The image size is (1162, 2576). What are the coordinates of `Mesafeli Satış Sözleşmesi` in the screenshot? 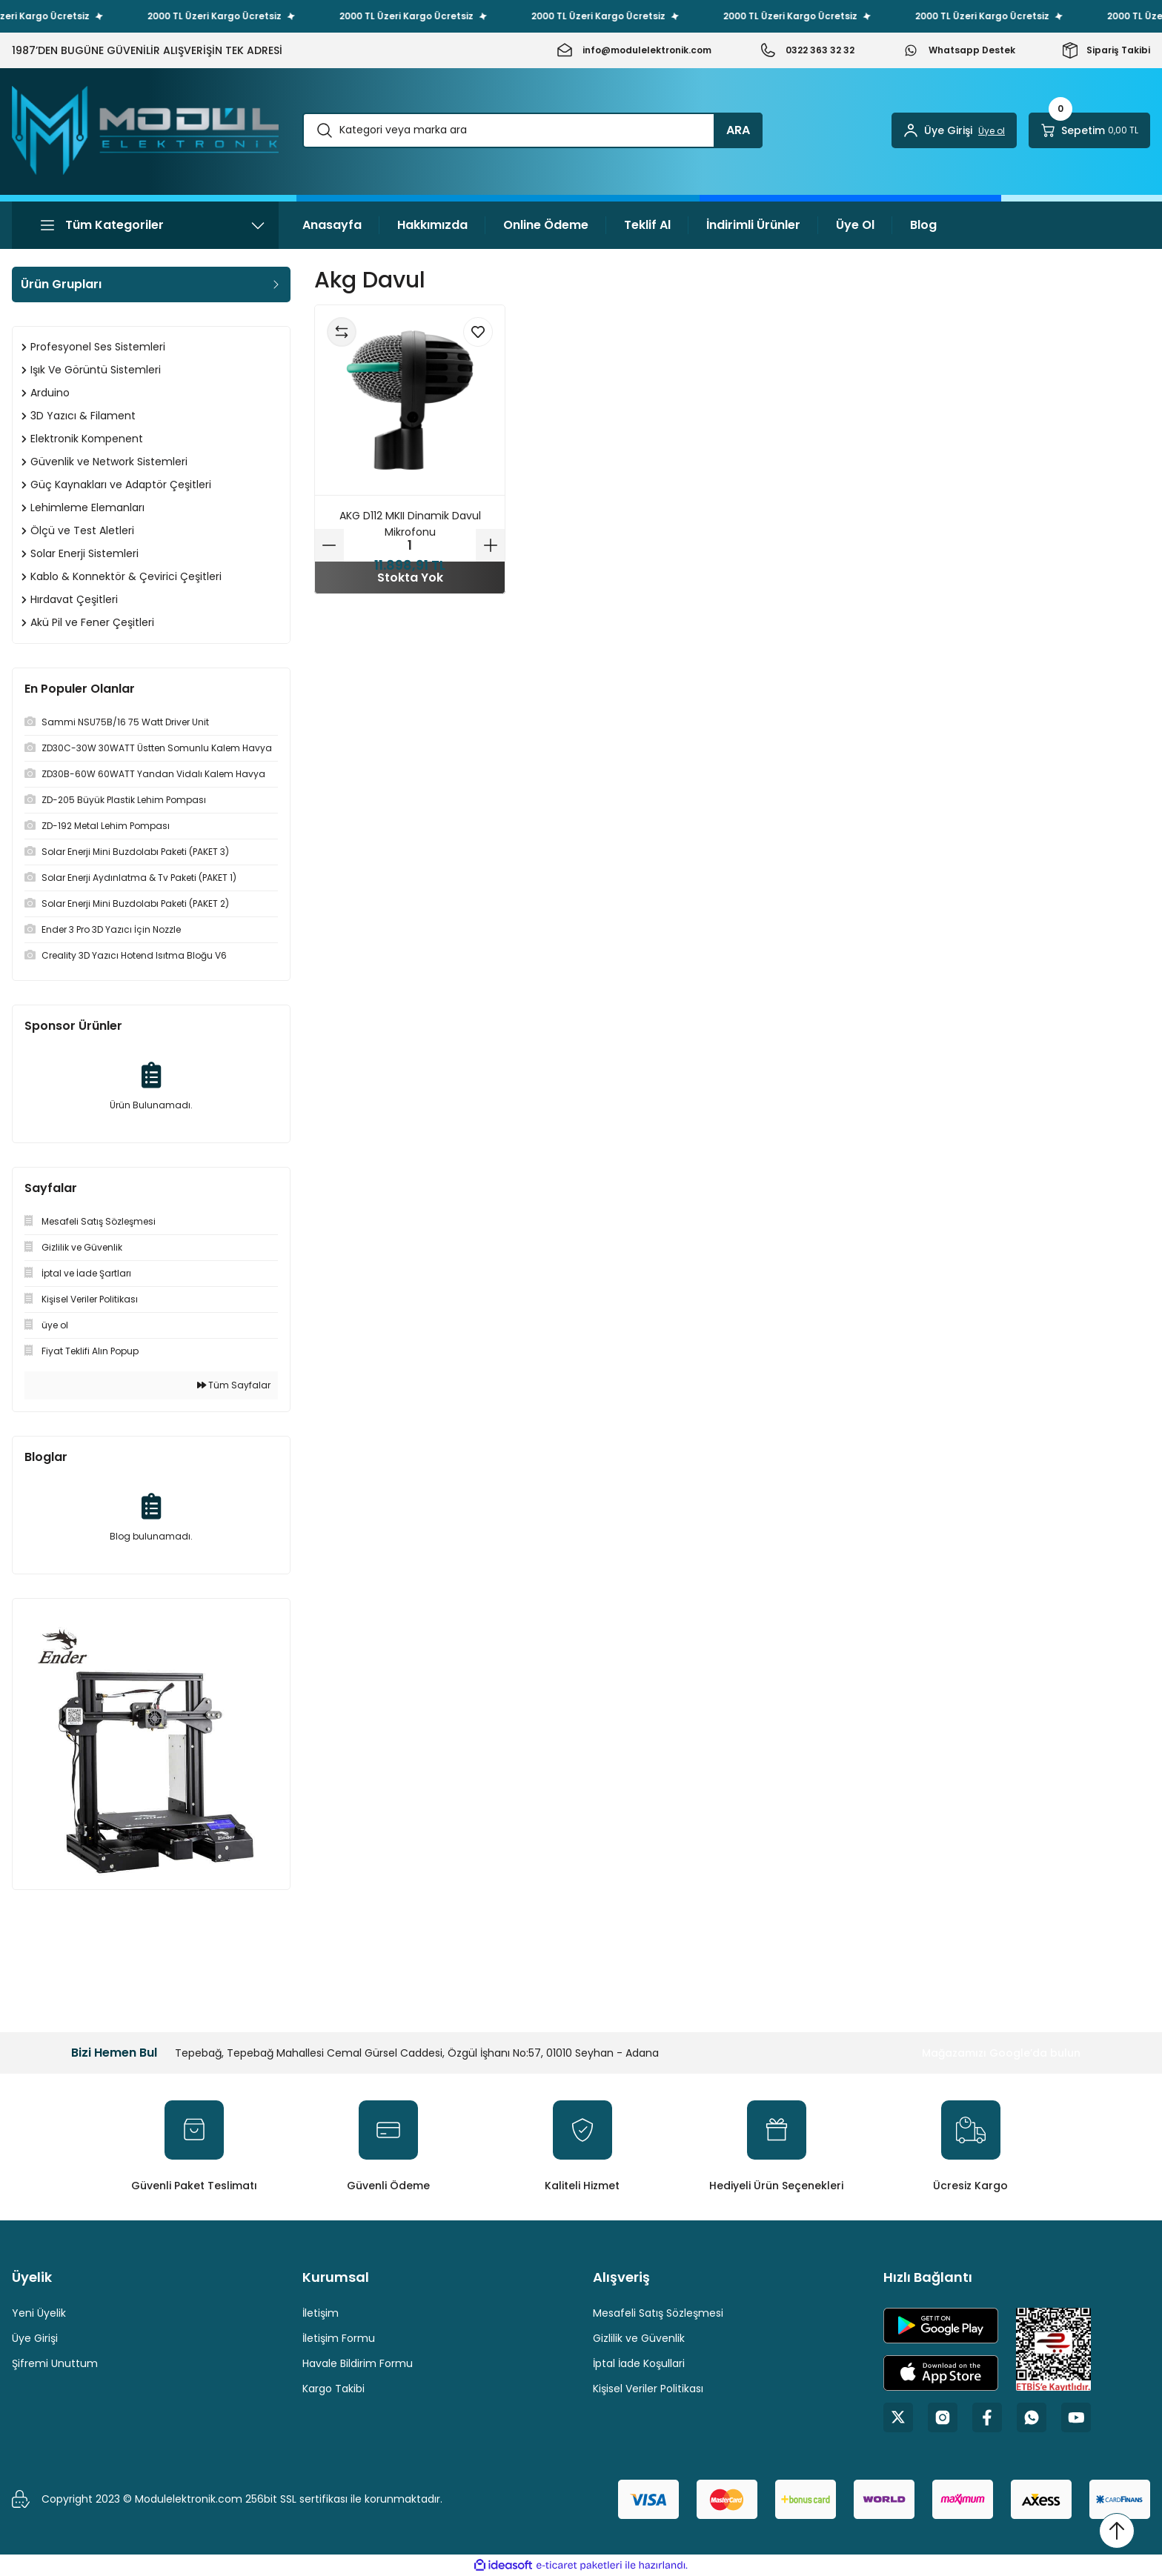 It's located at (658, 2313).